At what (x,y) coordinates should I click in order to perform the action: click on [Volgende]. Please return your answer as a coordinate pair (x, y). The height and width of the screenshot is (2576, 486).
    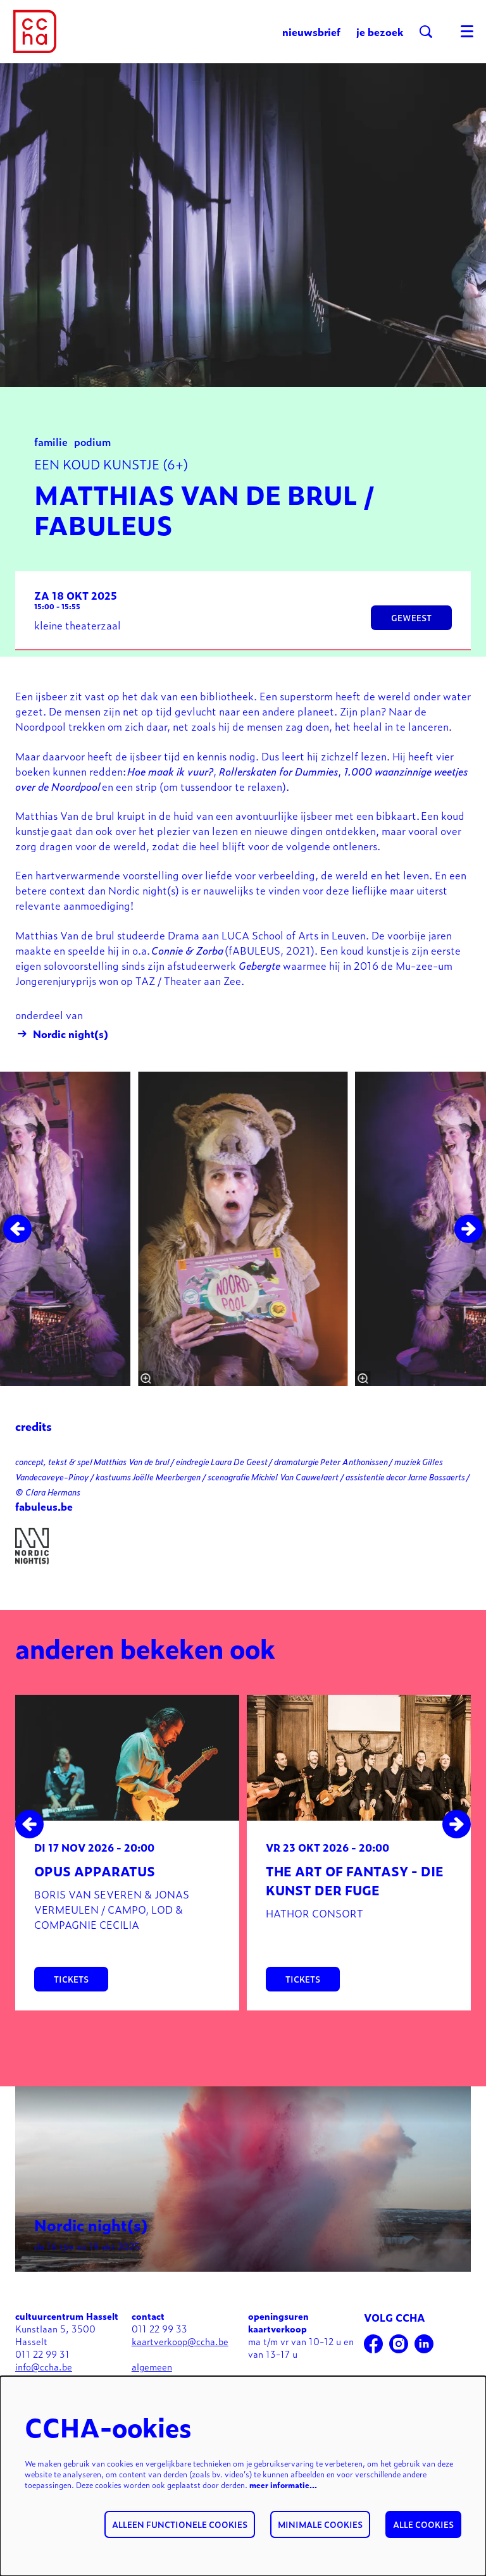
    Looking at the image, I should click on (468, 1246).